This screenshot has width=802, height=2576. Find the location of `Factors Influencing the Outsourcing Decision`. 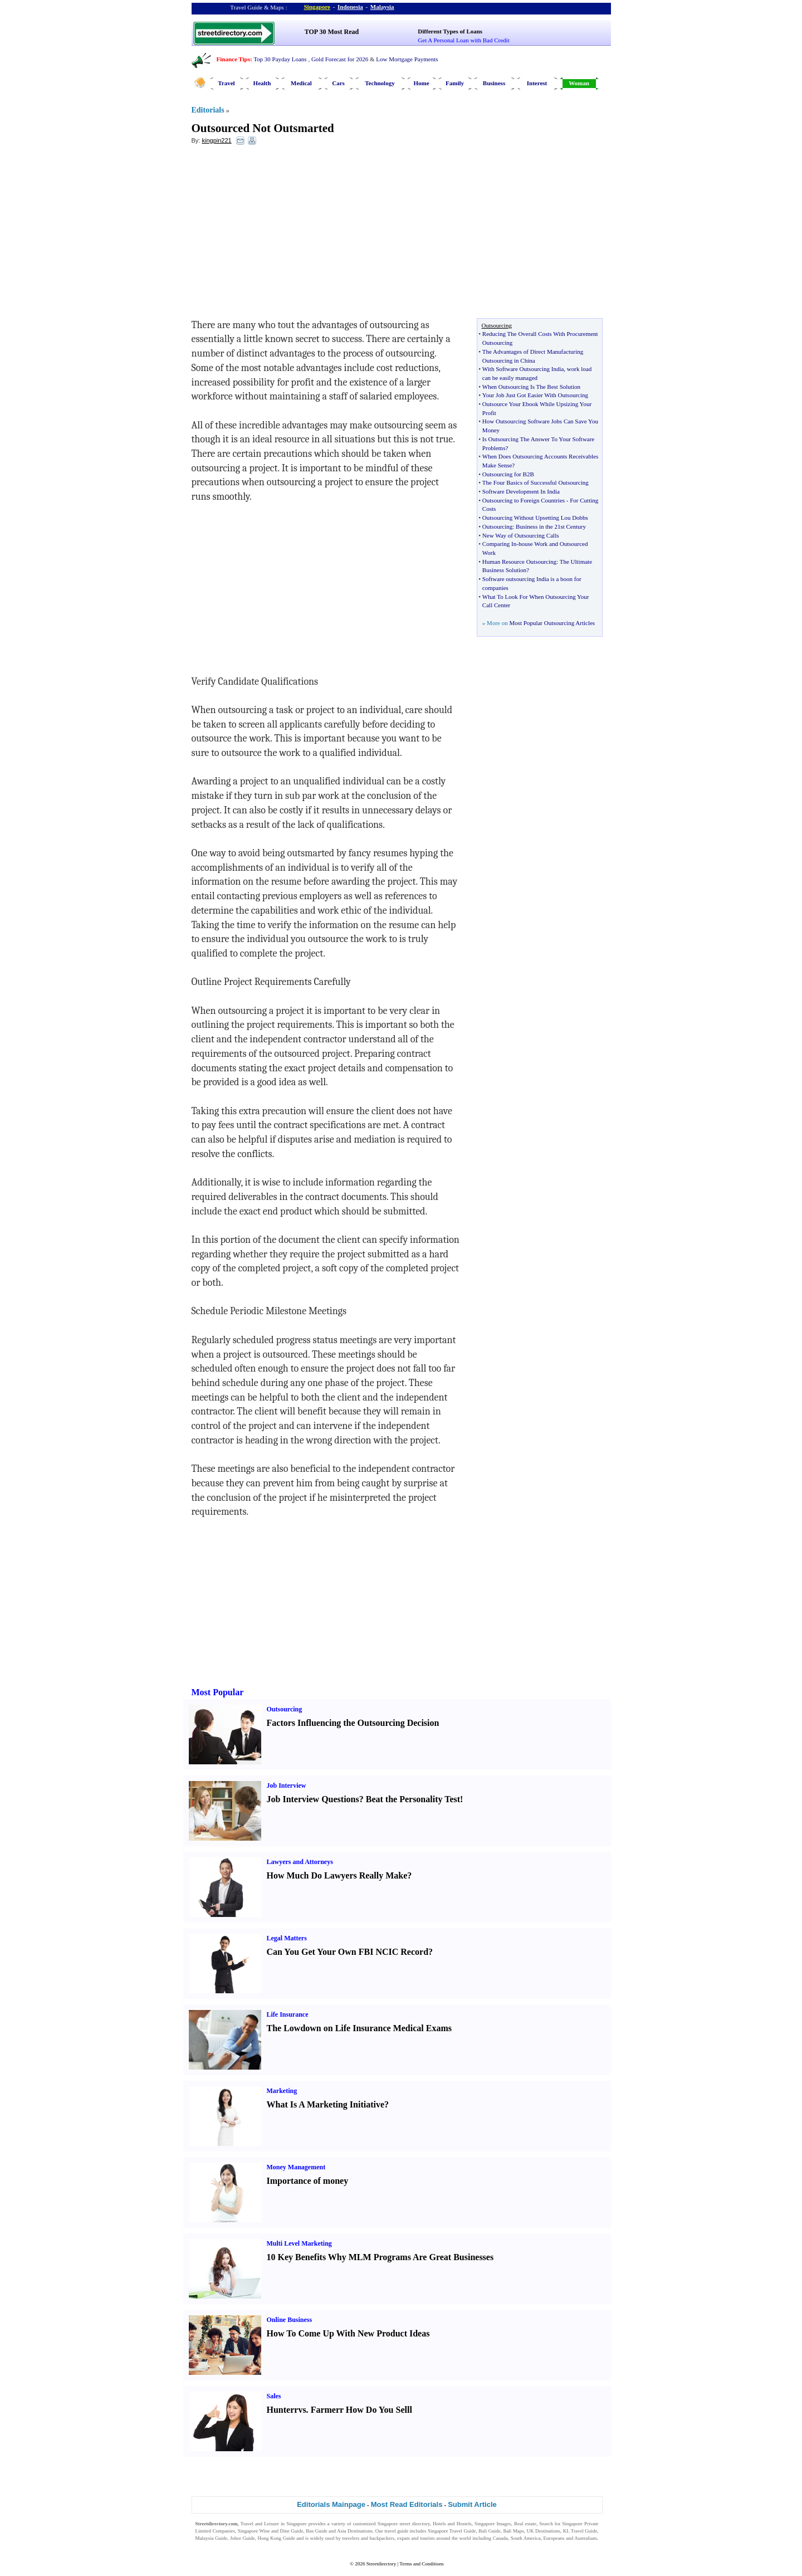

Factors Influencing the Outsourcing Decision is located at coordinates (353, 1723).